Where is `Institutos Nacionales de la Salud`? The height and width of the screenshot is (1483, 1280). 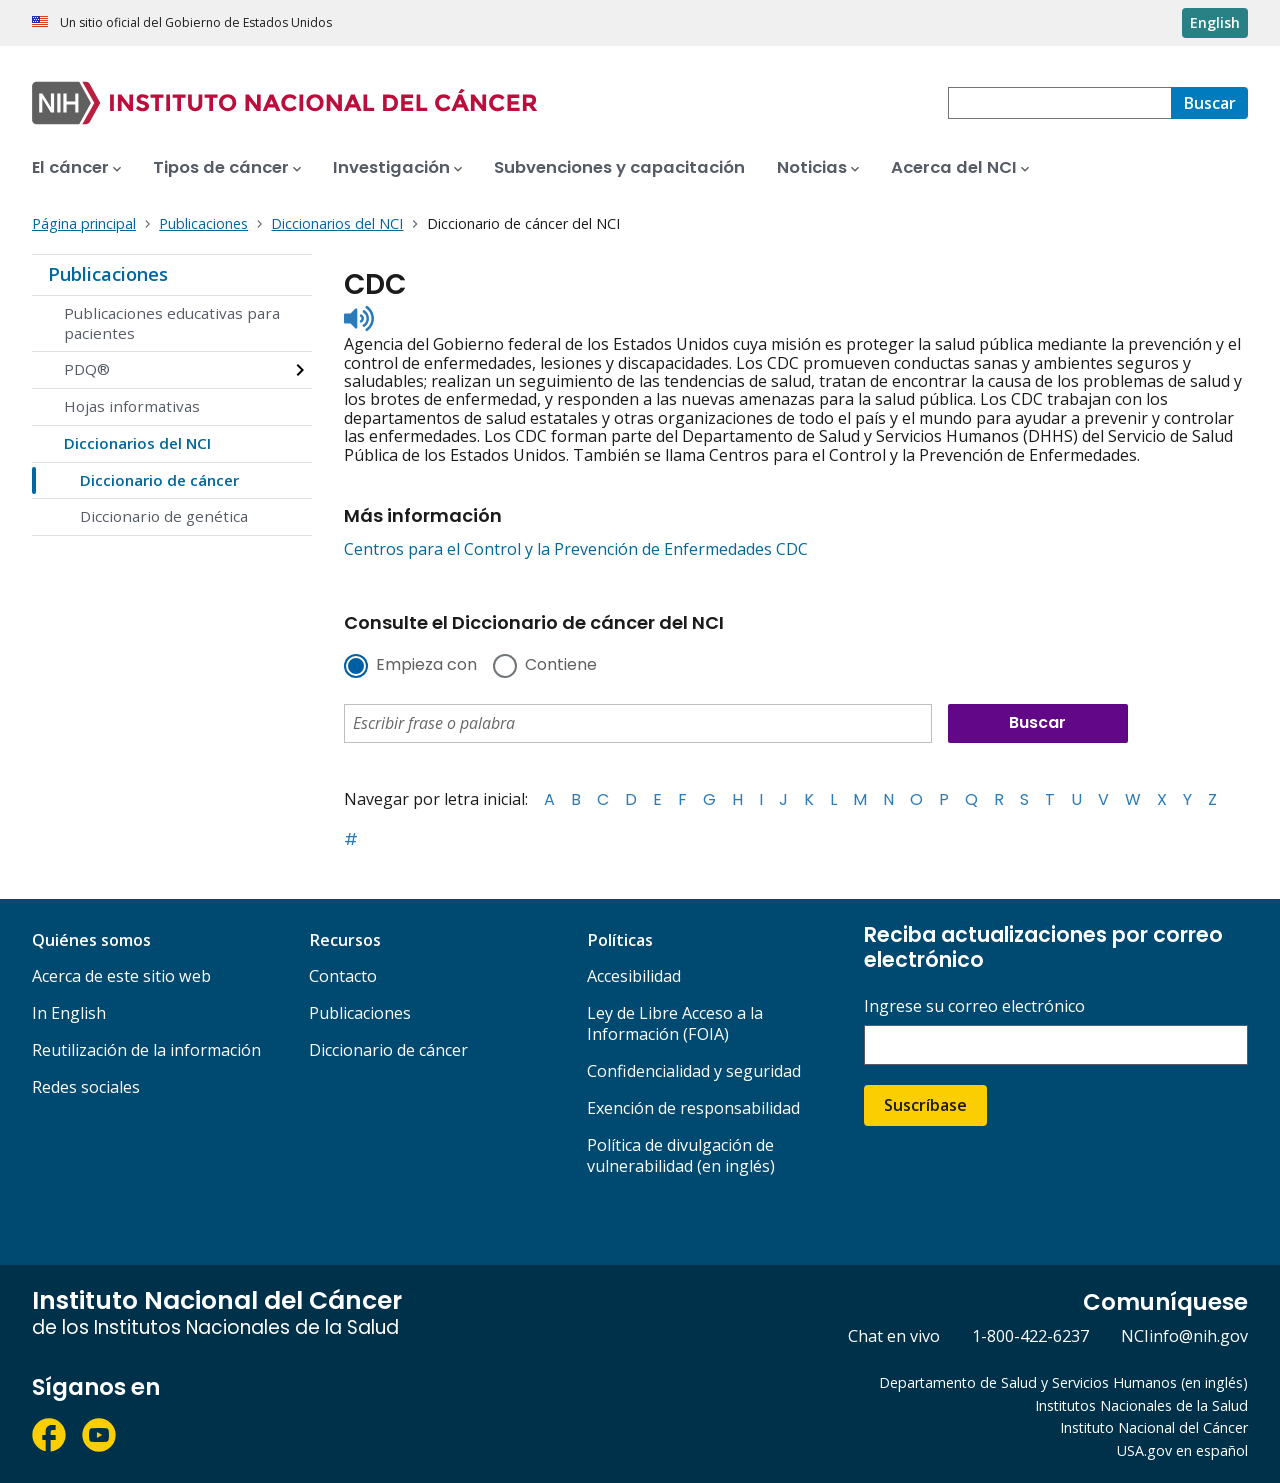
Institutos Nacionales de la Salud is located at coordinates (1141, 1405).